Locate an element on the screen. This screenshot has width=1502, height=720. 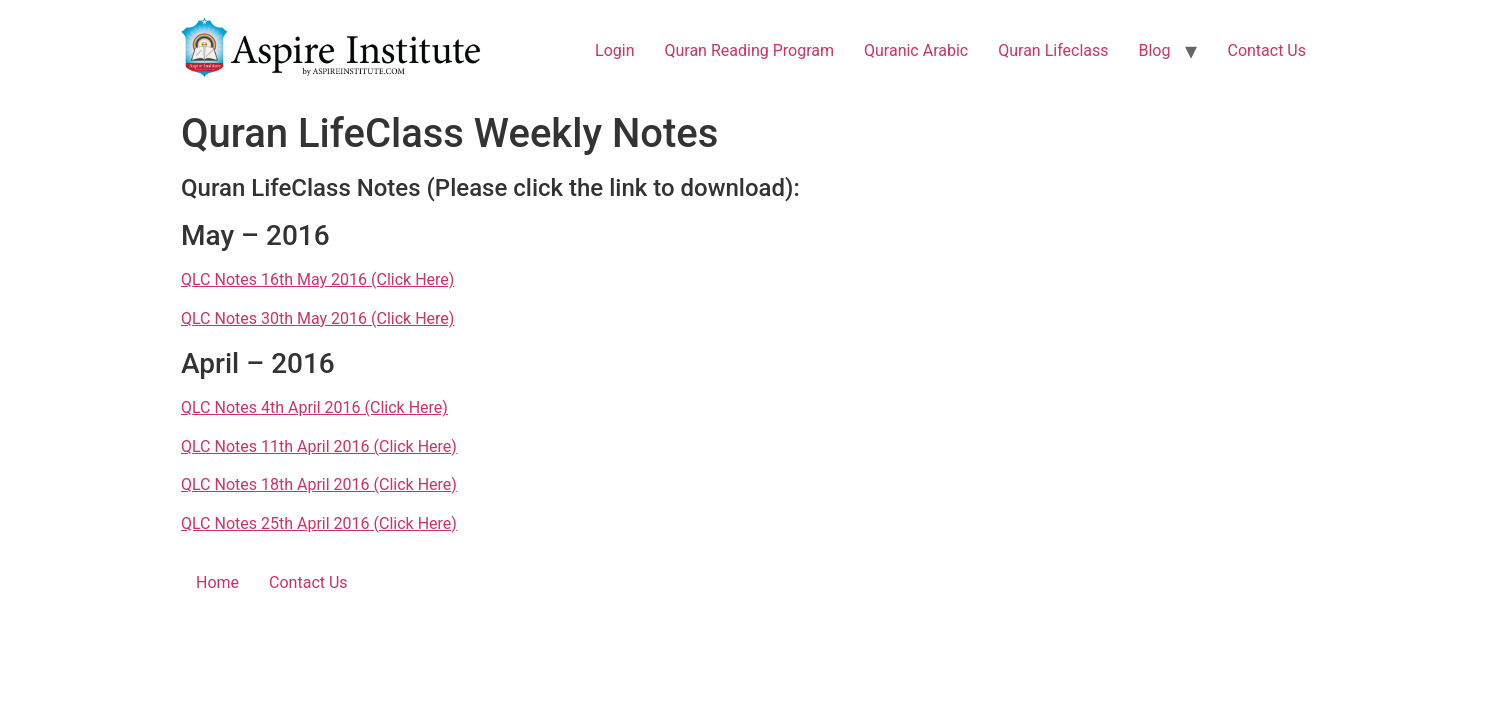
Quran Reading Program is located at coordinates (749, 50).